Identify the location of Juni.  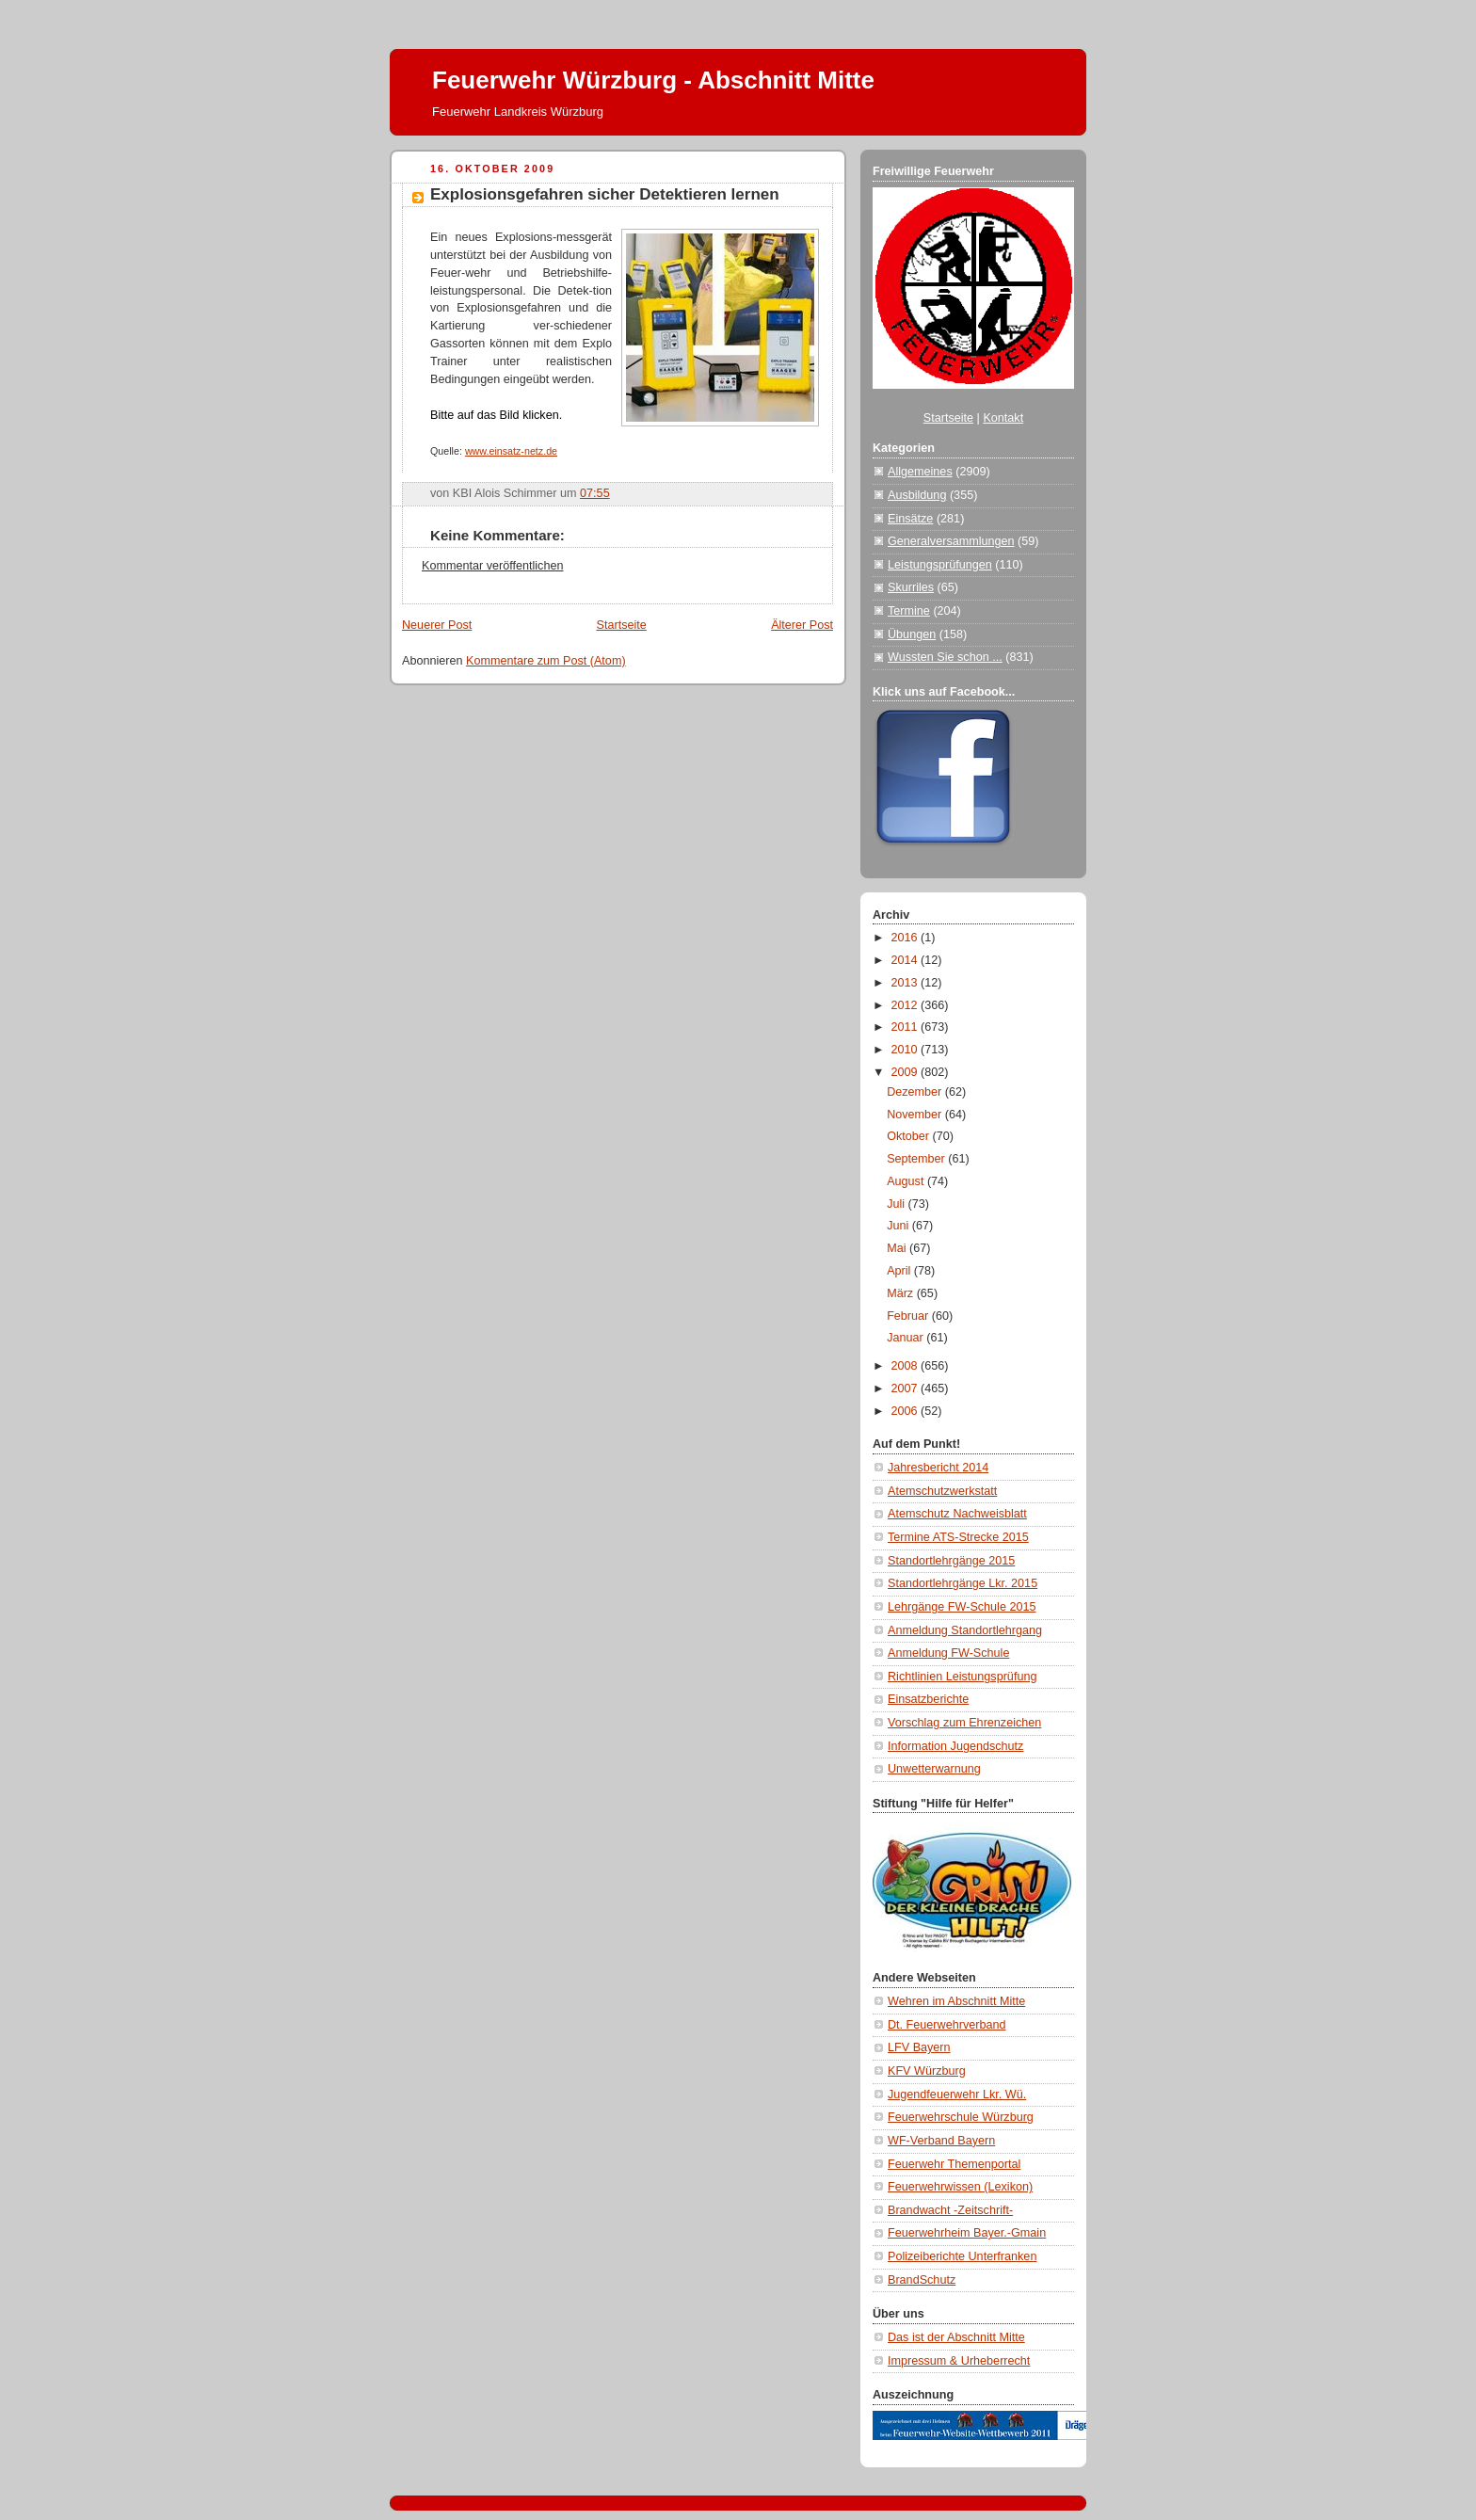
(899, 1225).